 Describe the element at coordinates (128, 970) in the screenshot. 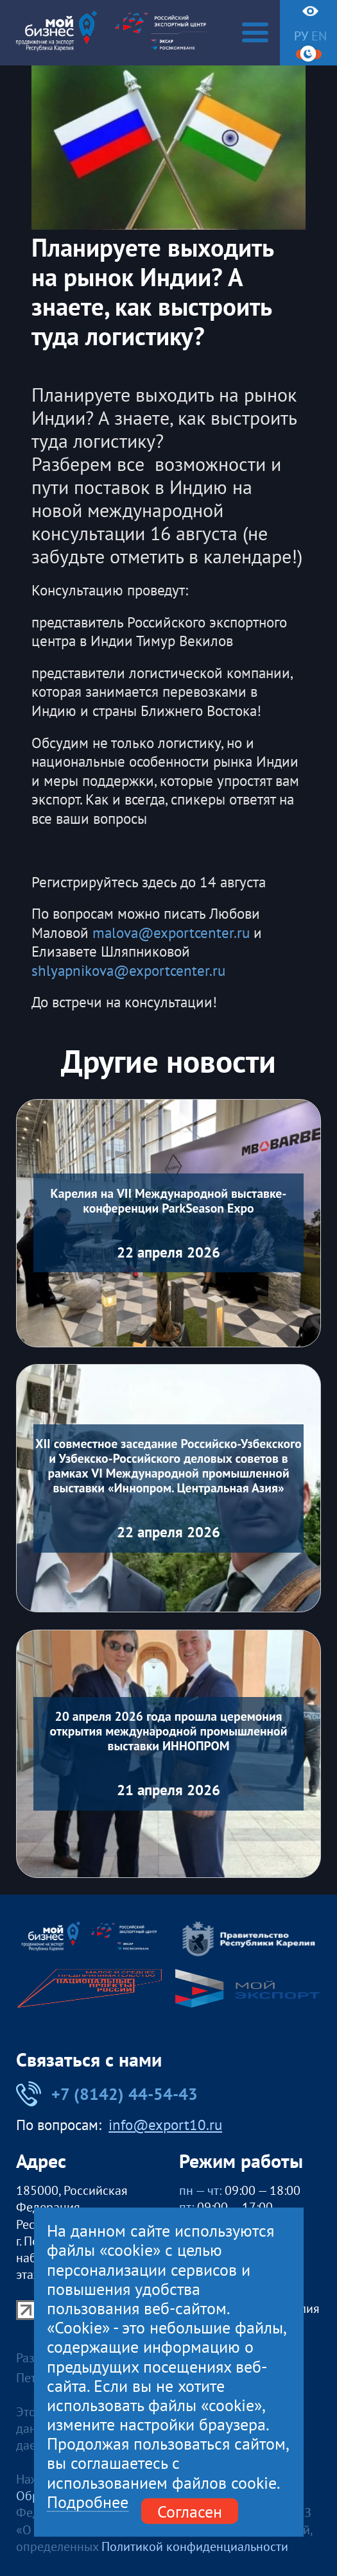

I see `shlyapnikova@exportcenter.ru` at that location.